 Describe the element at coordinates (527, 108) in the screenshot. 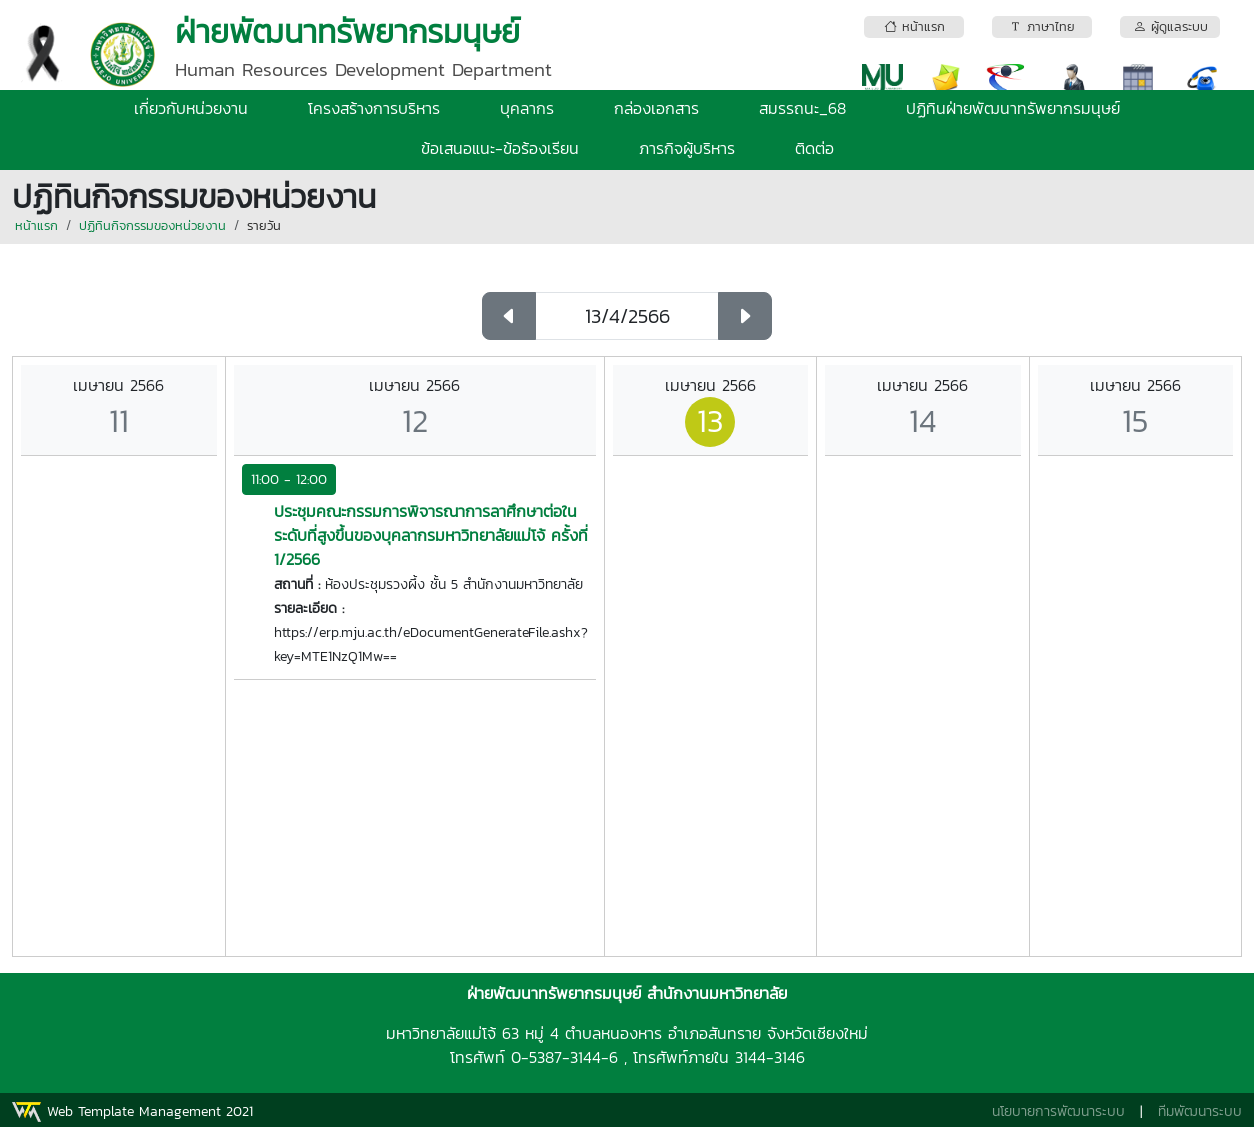

I see `บุคลากร` at that location.